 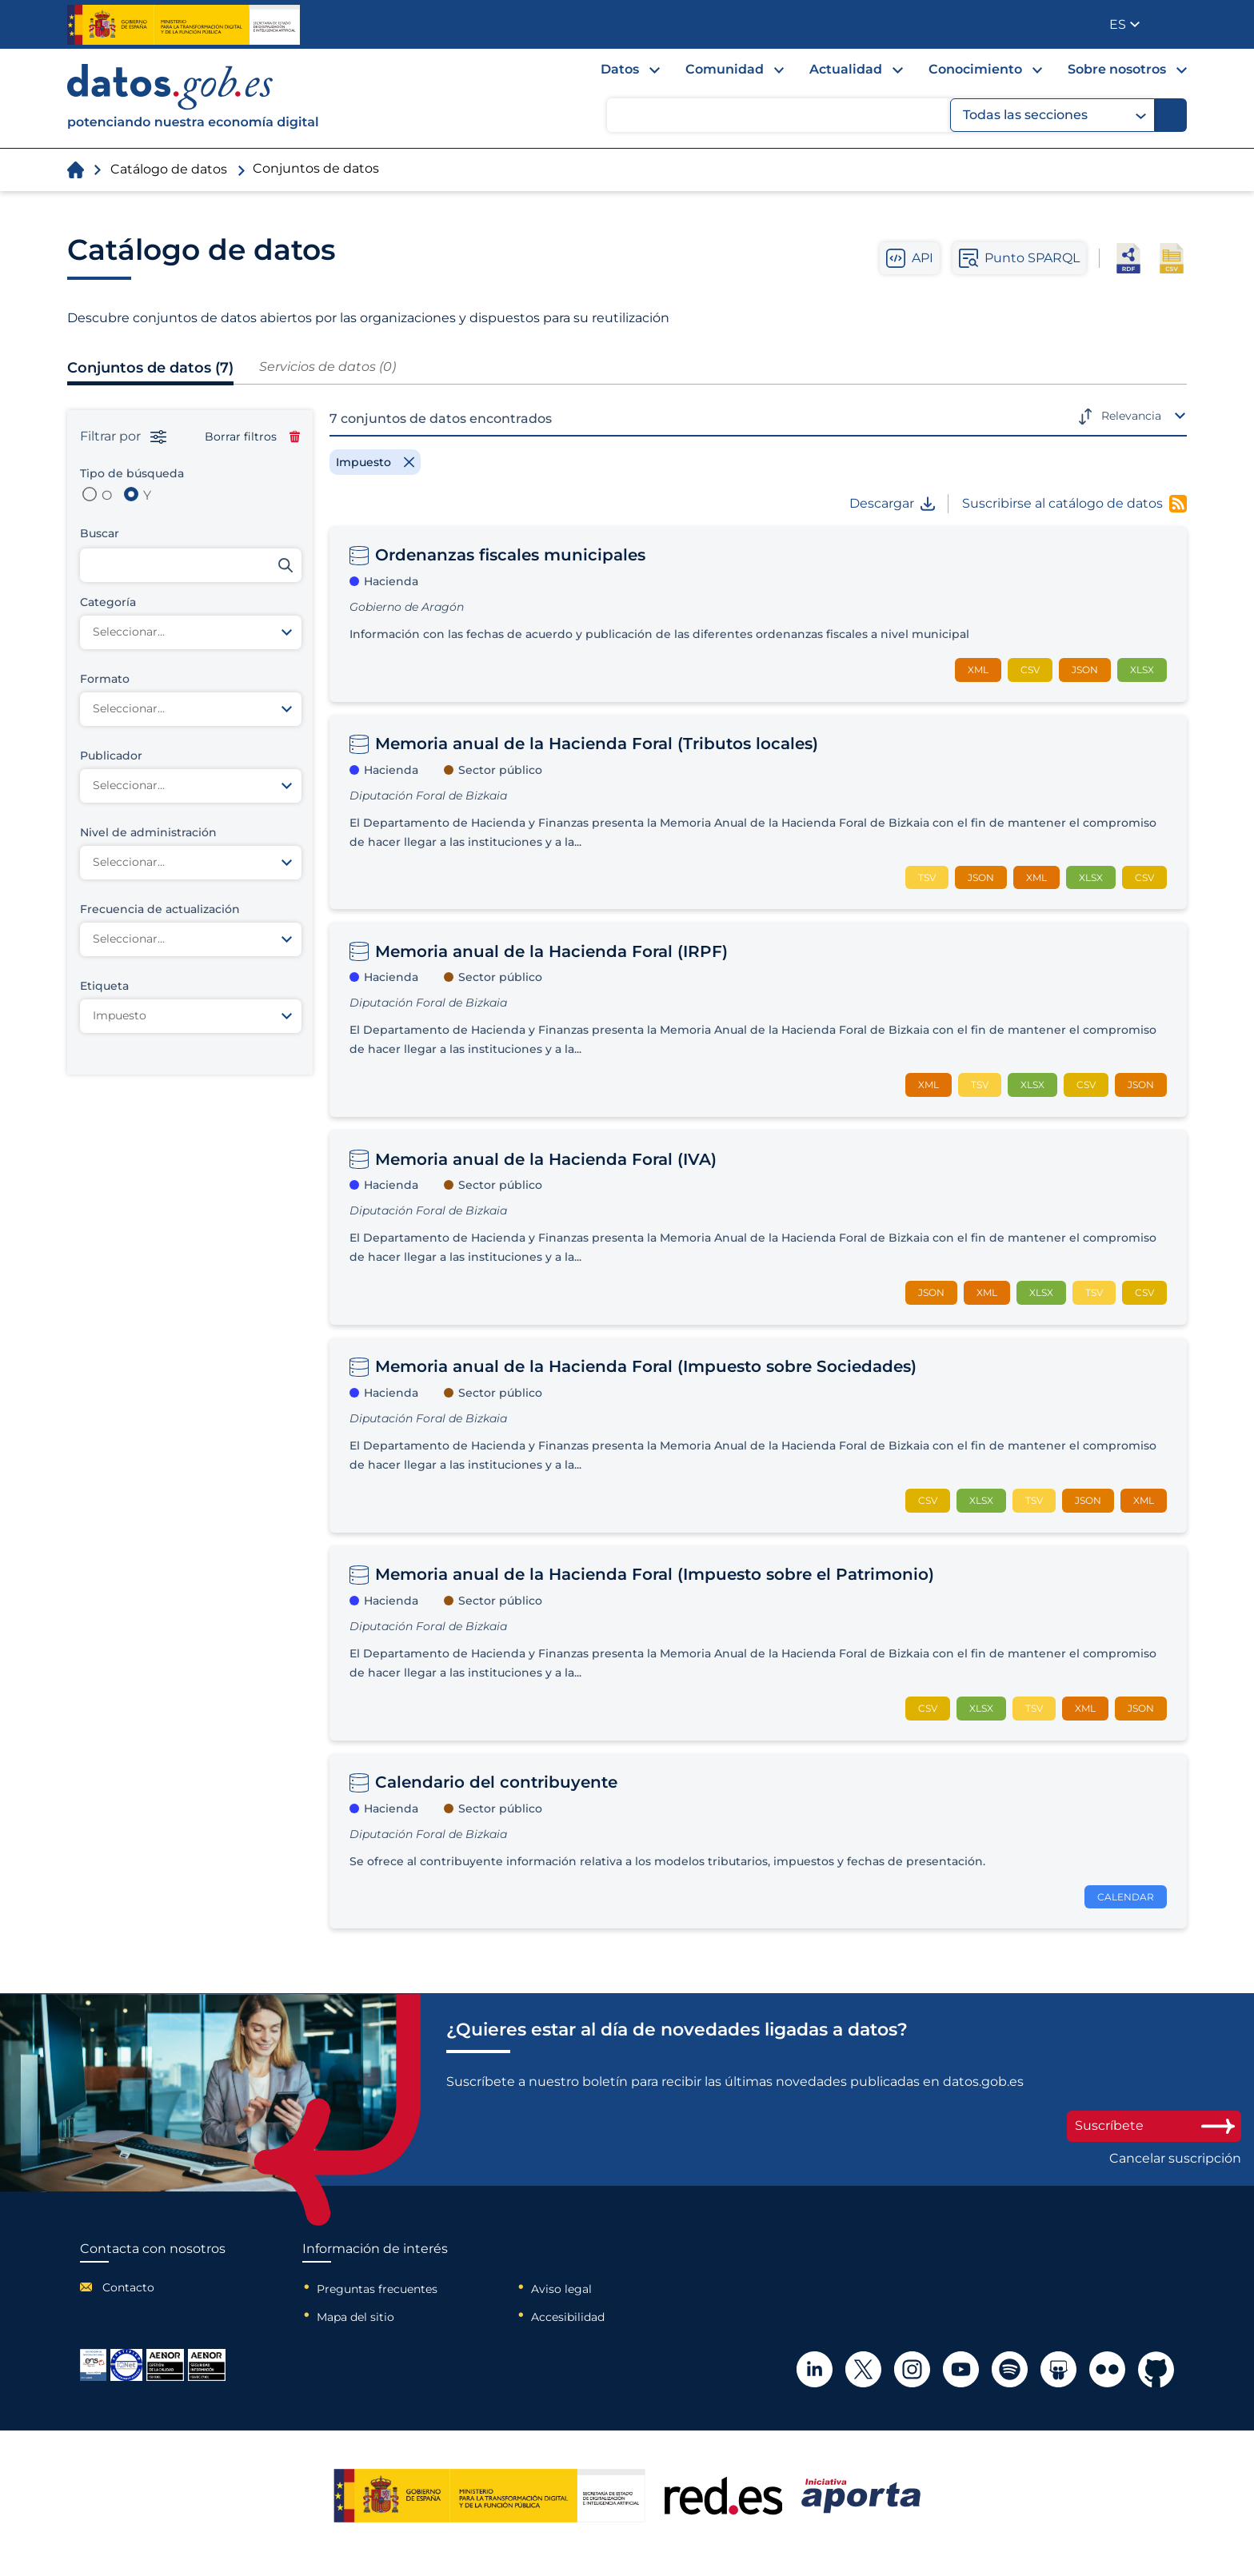 I want to click on Actualidad, so click(x=845, y=69).